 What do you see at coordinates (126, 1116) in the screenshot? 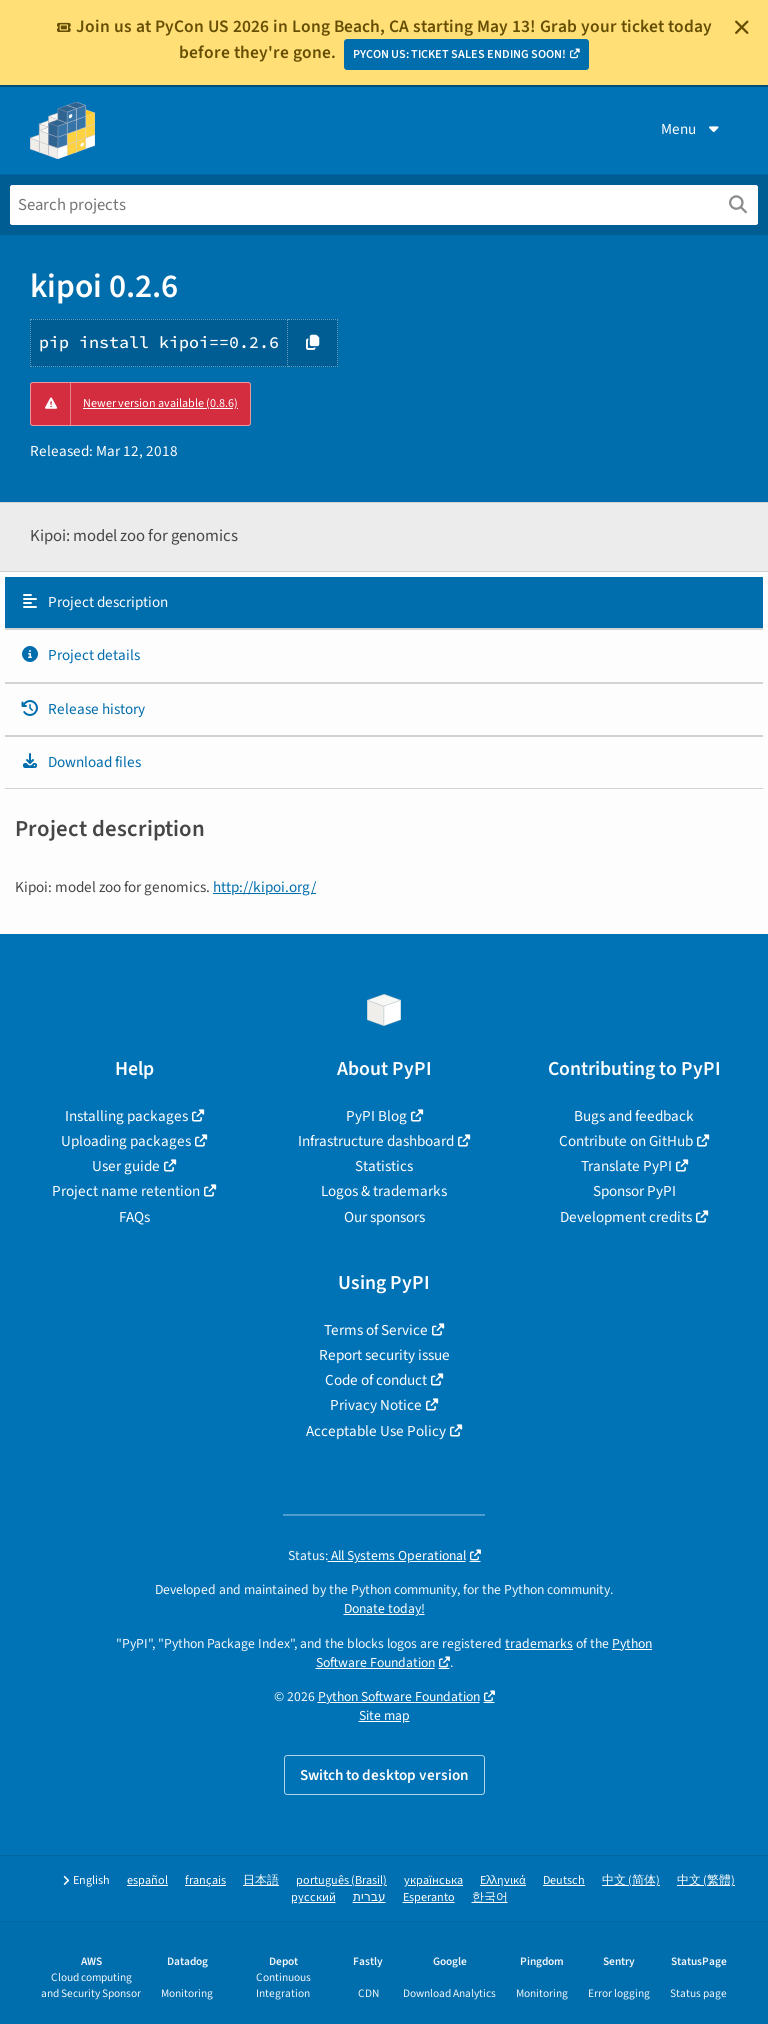
I see `Installing packages` at bounding box center [126, 1116].